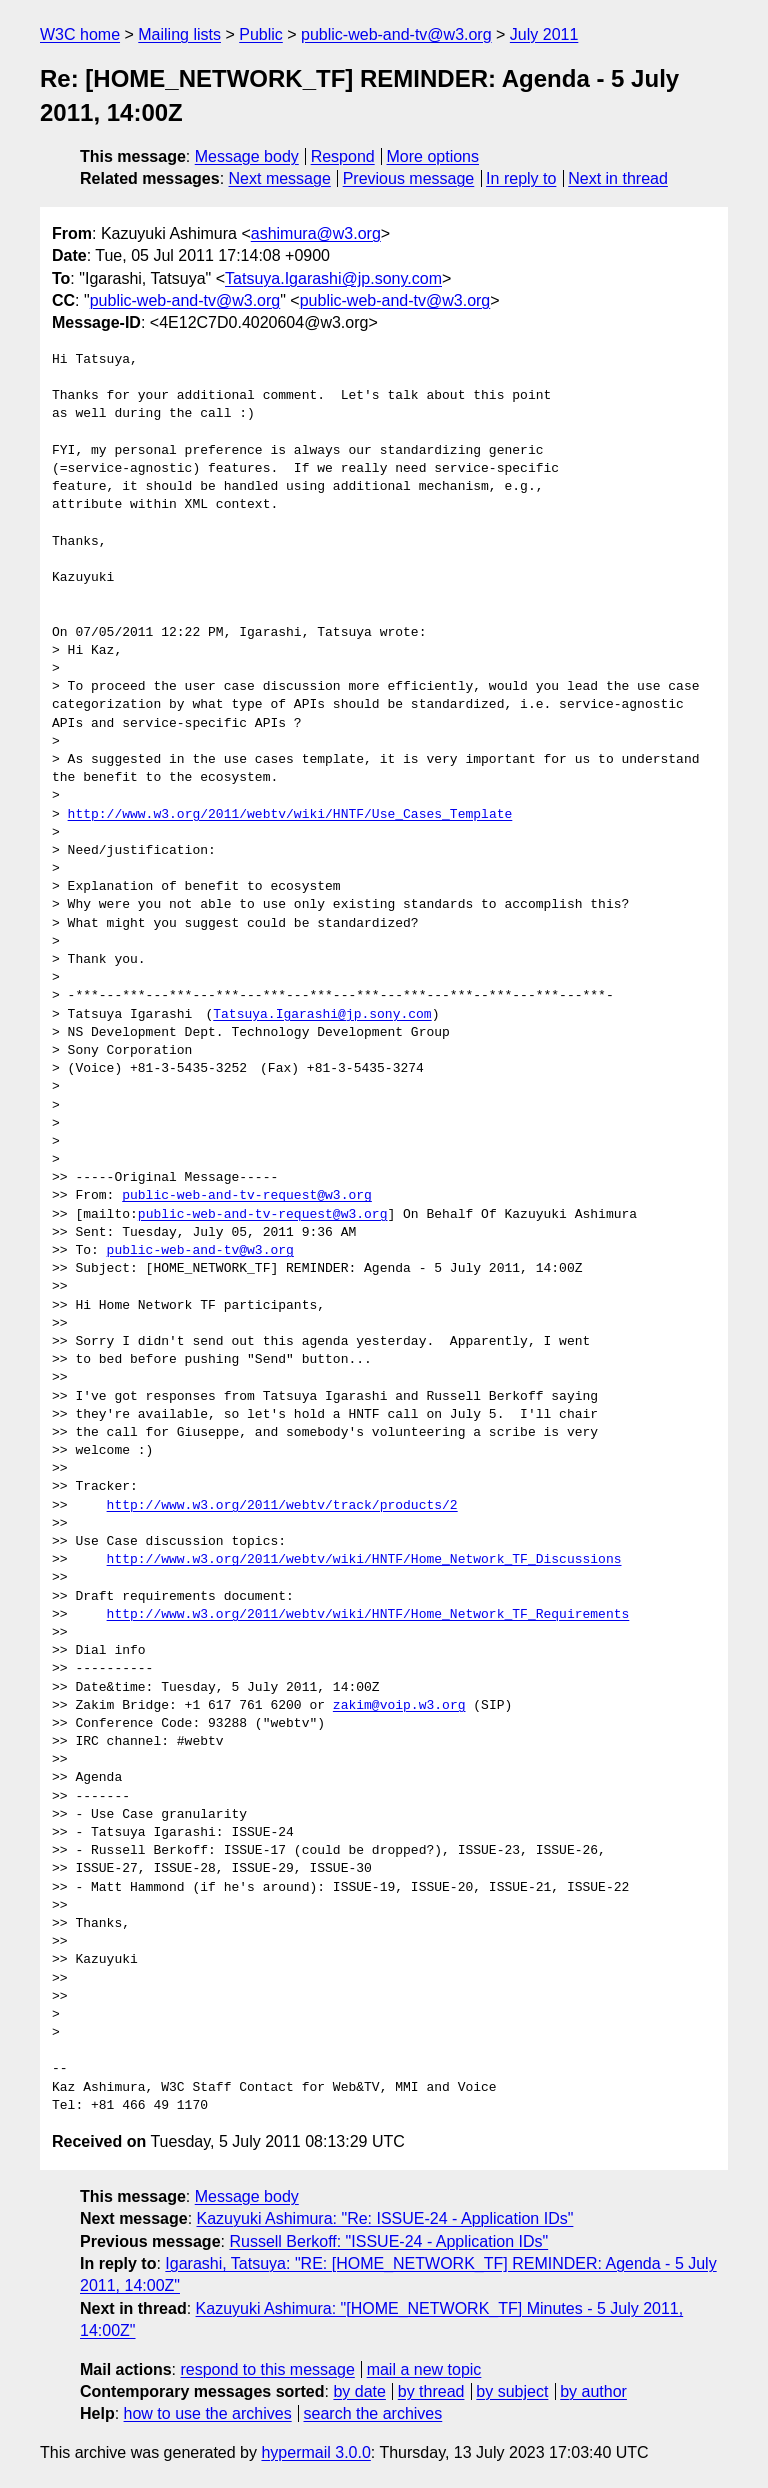  Describe the element at coordinates (396, 34) in the screenshot. I see `public-web-and-tv@w3.org` at that location.